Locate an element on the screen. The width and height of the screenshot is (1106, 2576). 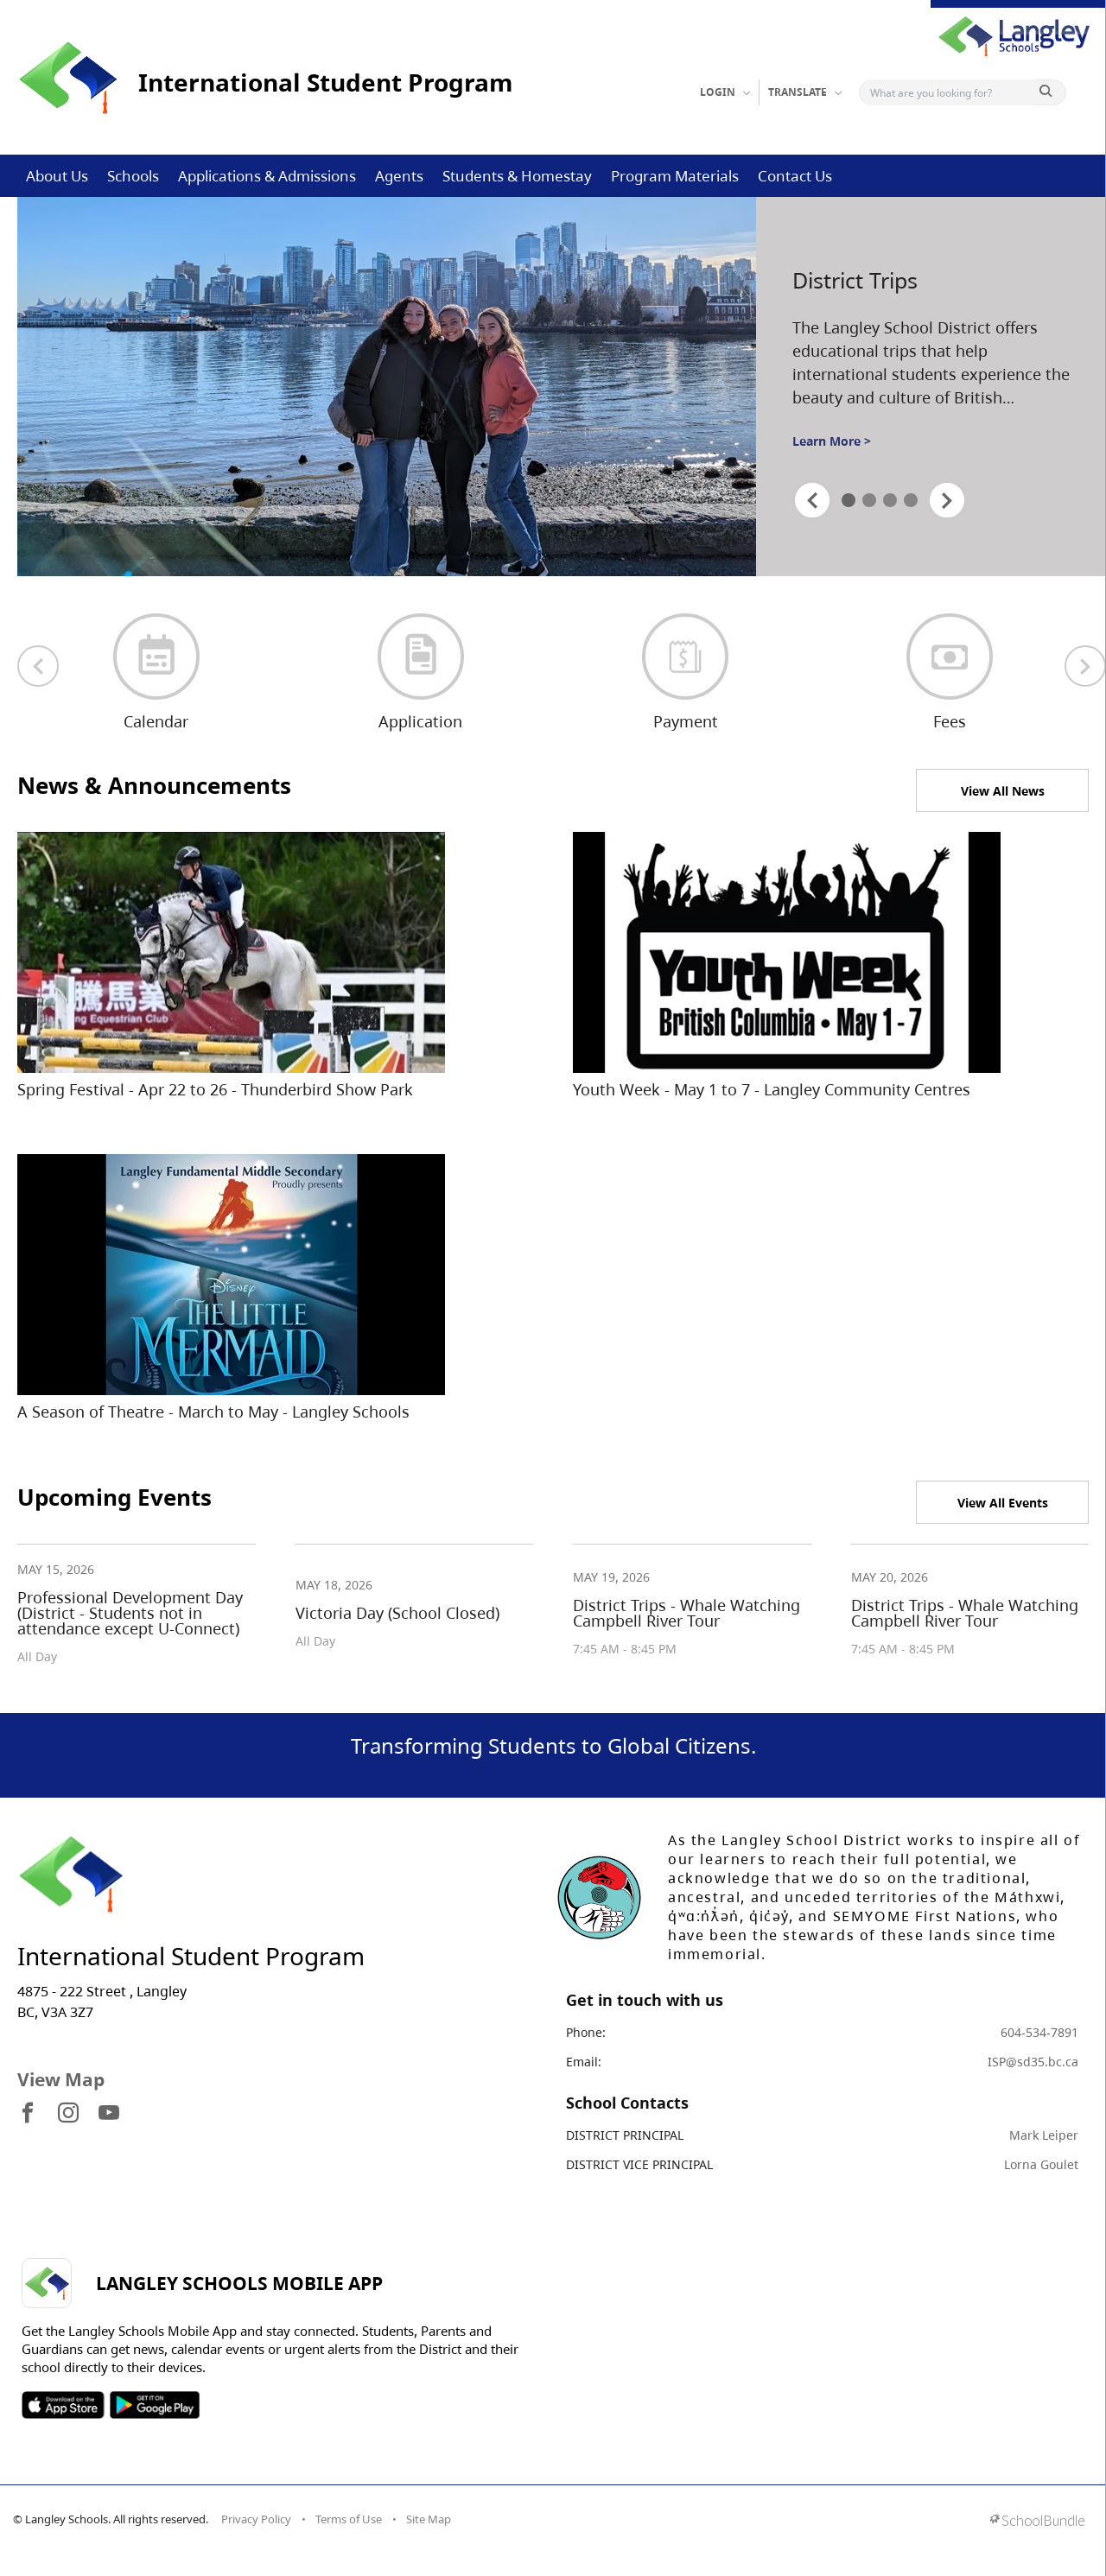
[Search] is located at coordinates (951, 92).